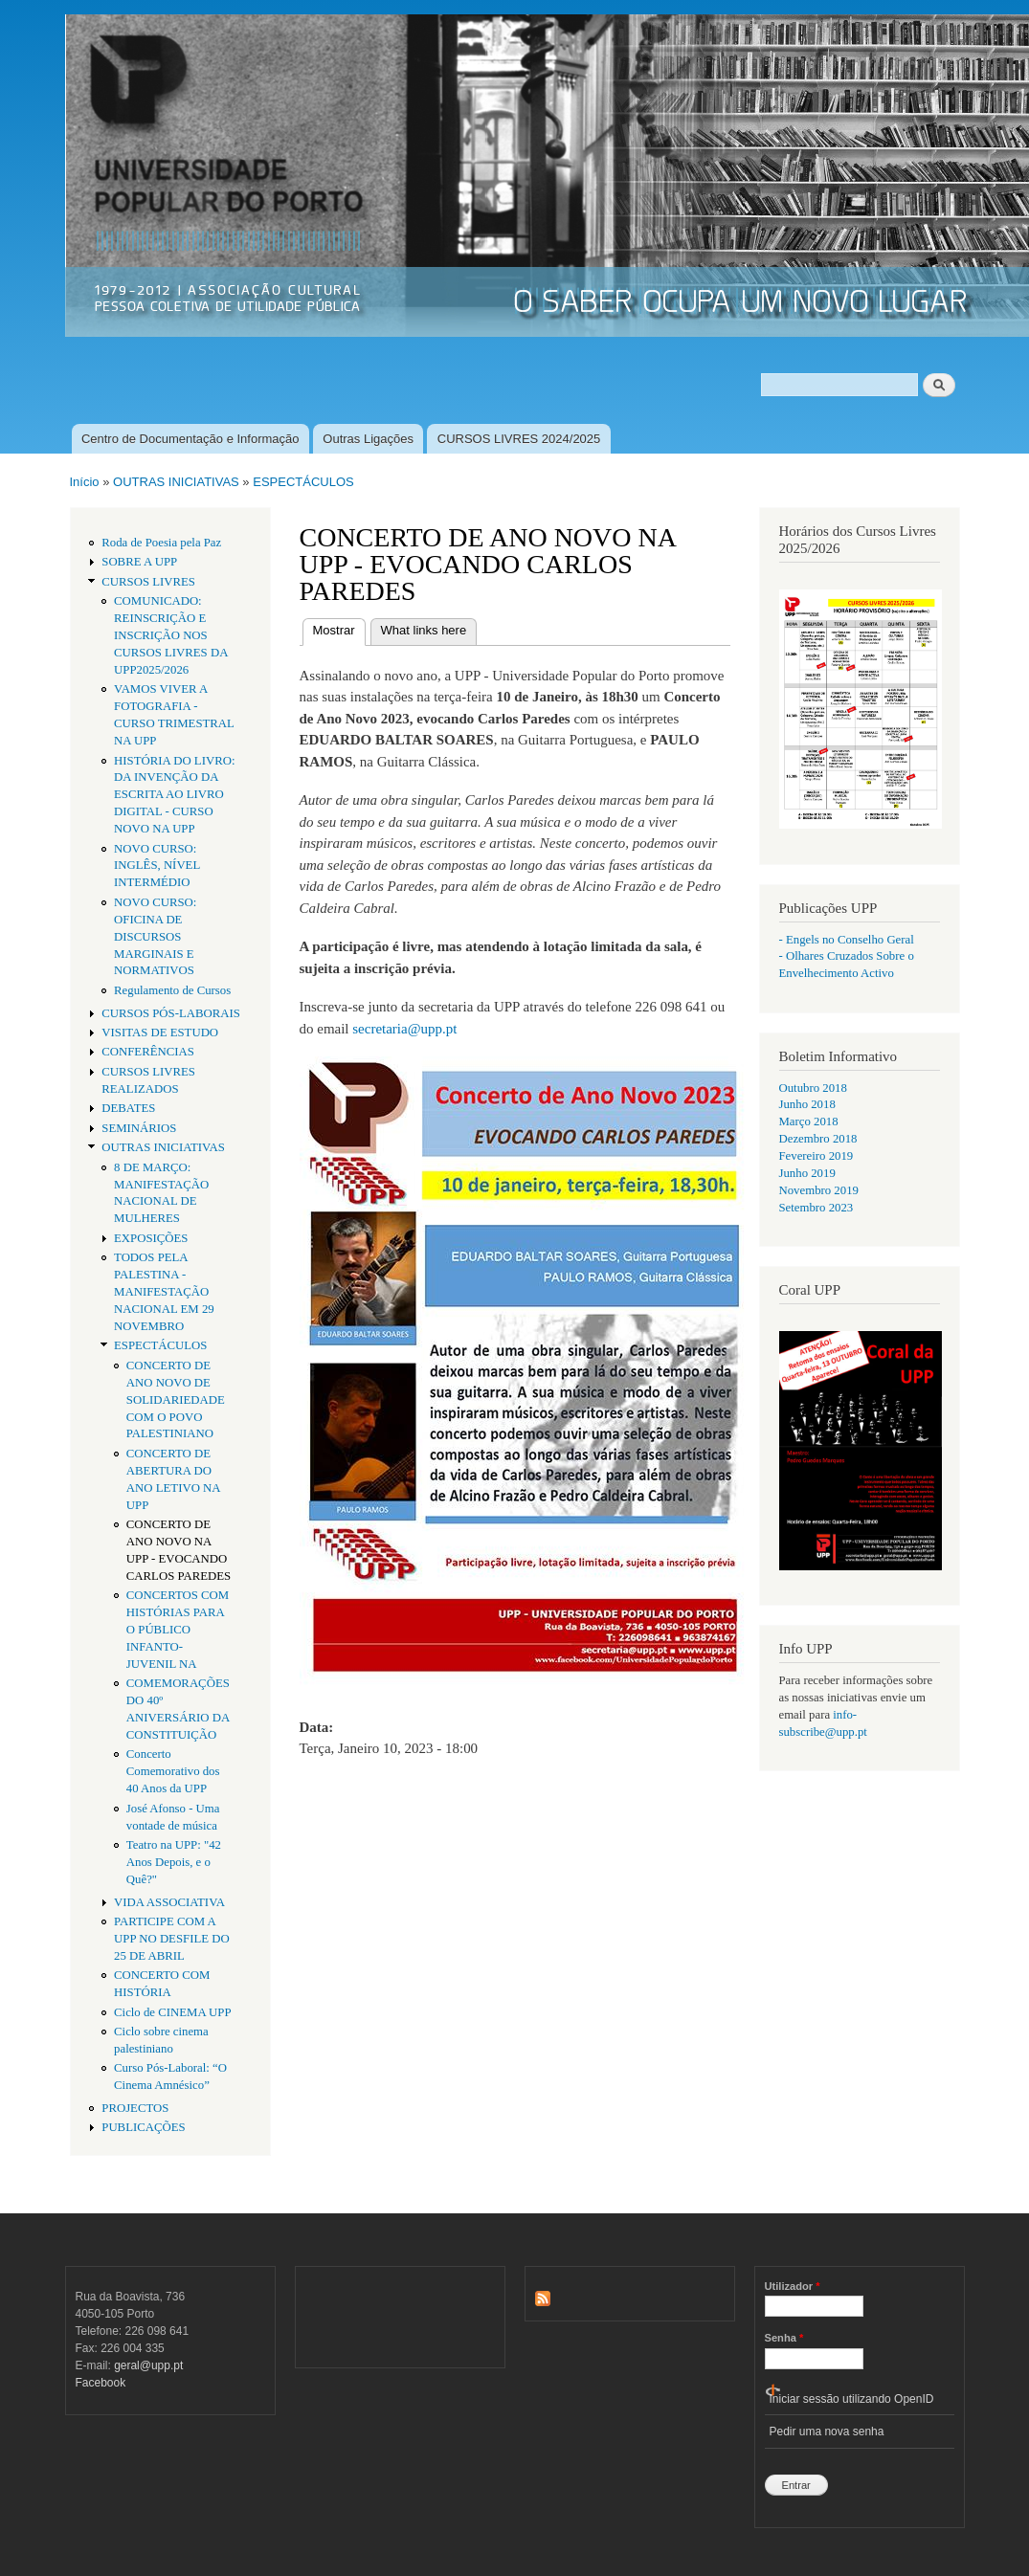  What do you see at coordinates (101, 2382) in the screenshot?
I see `Facebook` at bounding box center [101, 2382].